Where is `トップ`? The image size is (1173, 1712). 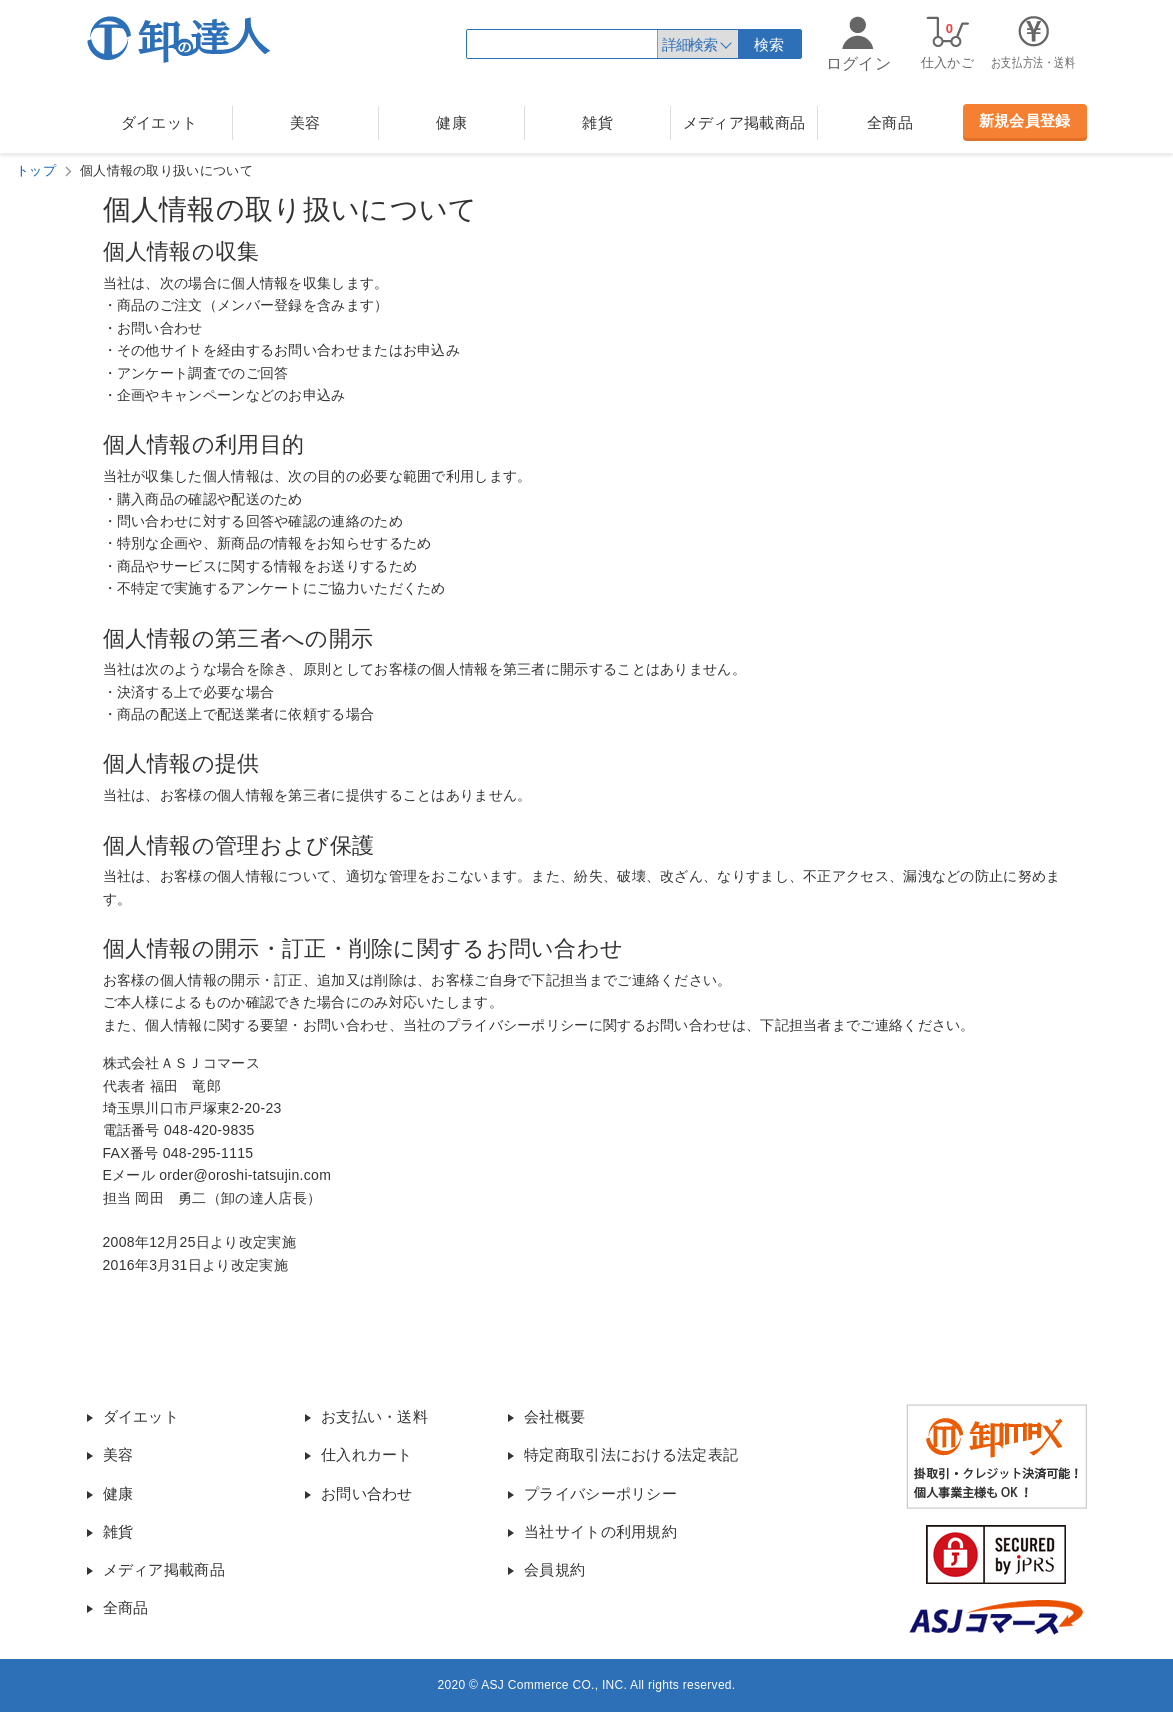 トップ is located at coordinates (36, 170).